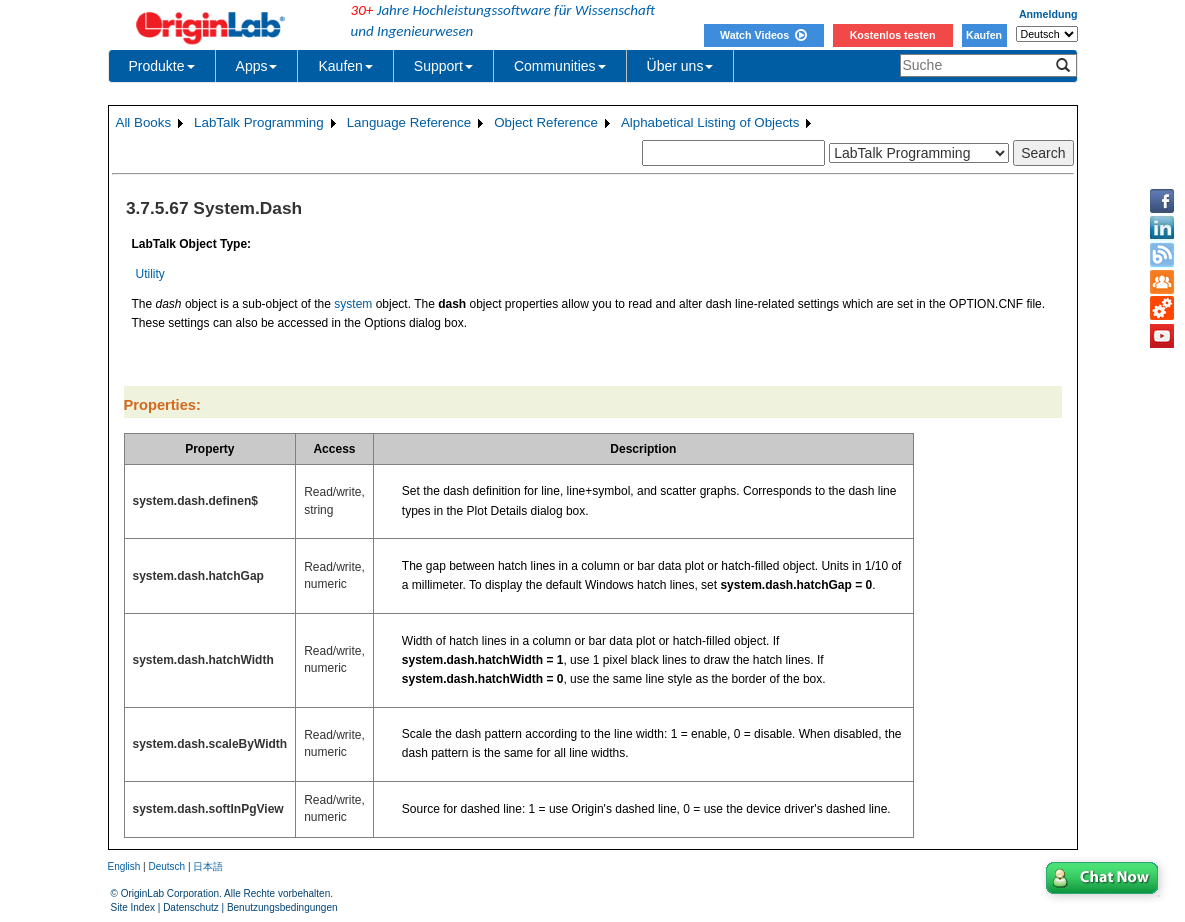 This screenshot has width=1185, height=922. I want to click on LabTalk Programming, so click(259, 122).